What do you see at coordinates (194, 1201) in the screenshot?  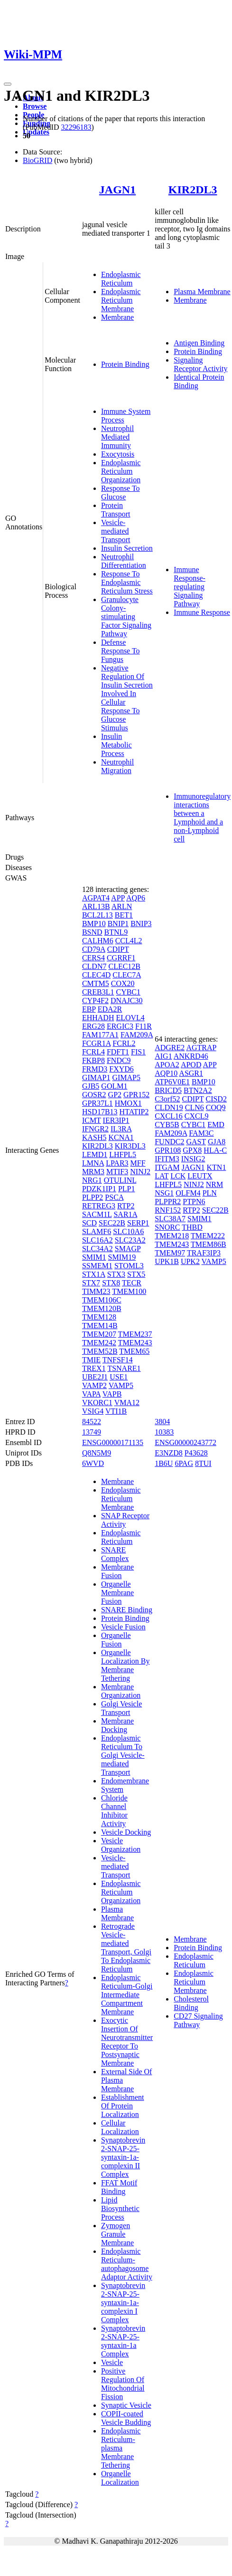 I see `PTPN6` at bounding box center [194, 1201].